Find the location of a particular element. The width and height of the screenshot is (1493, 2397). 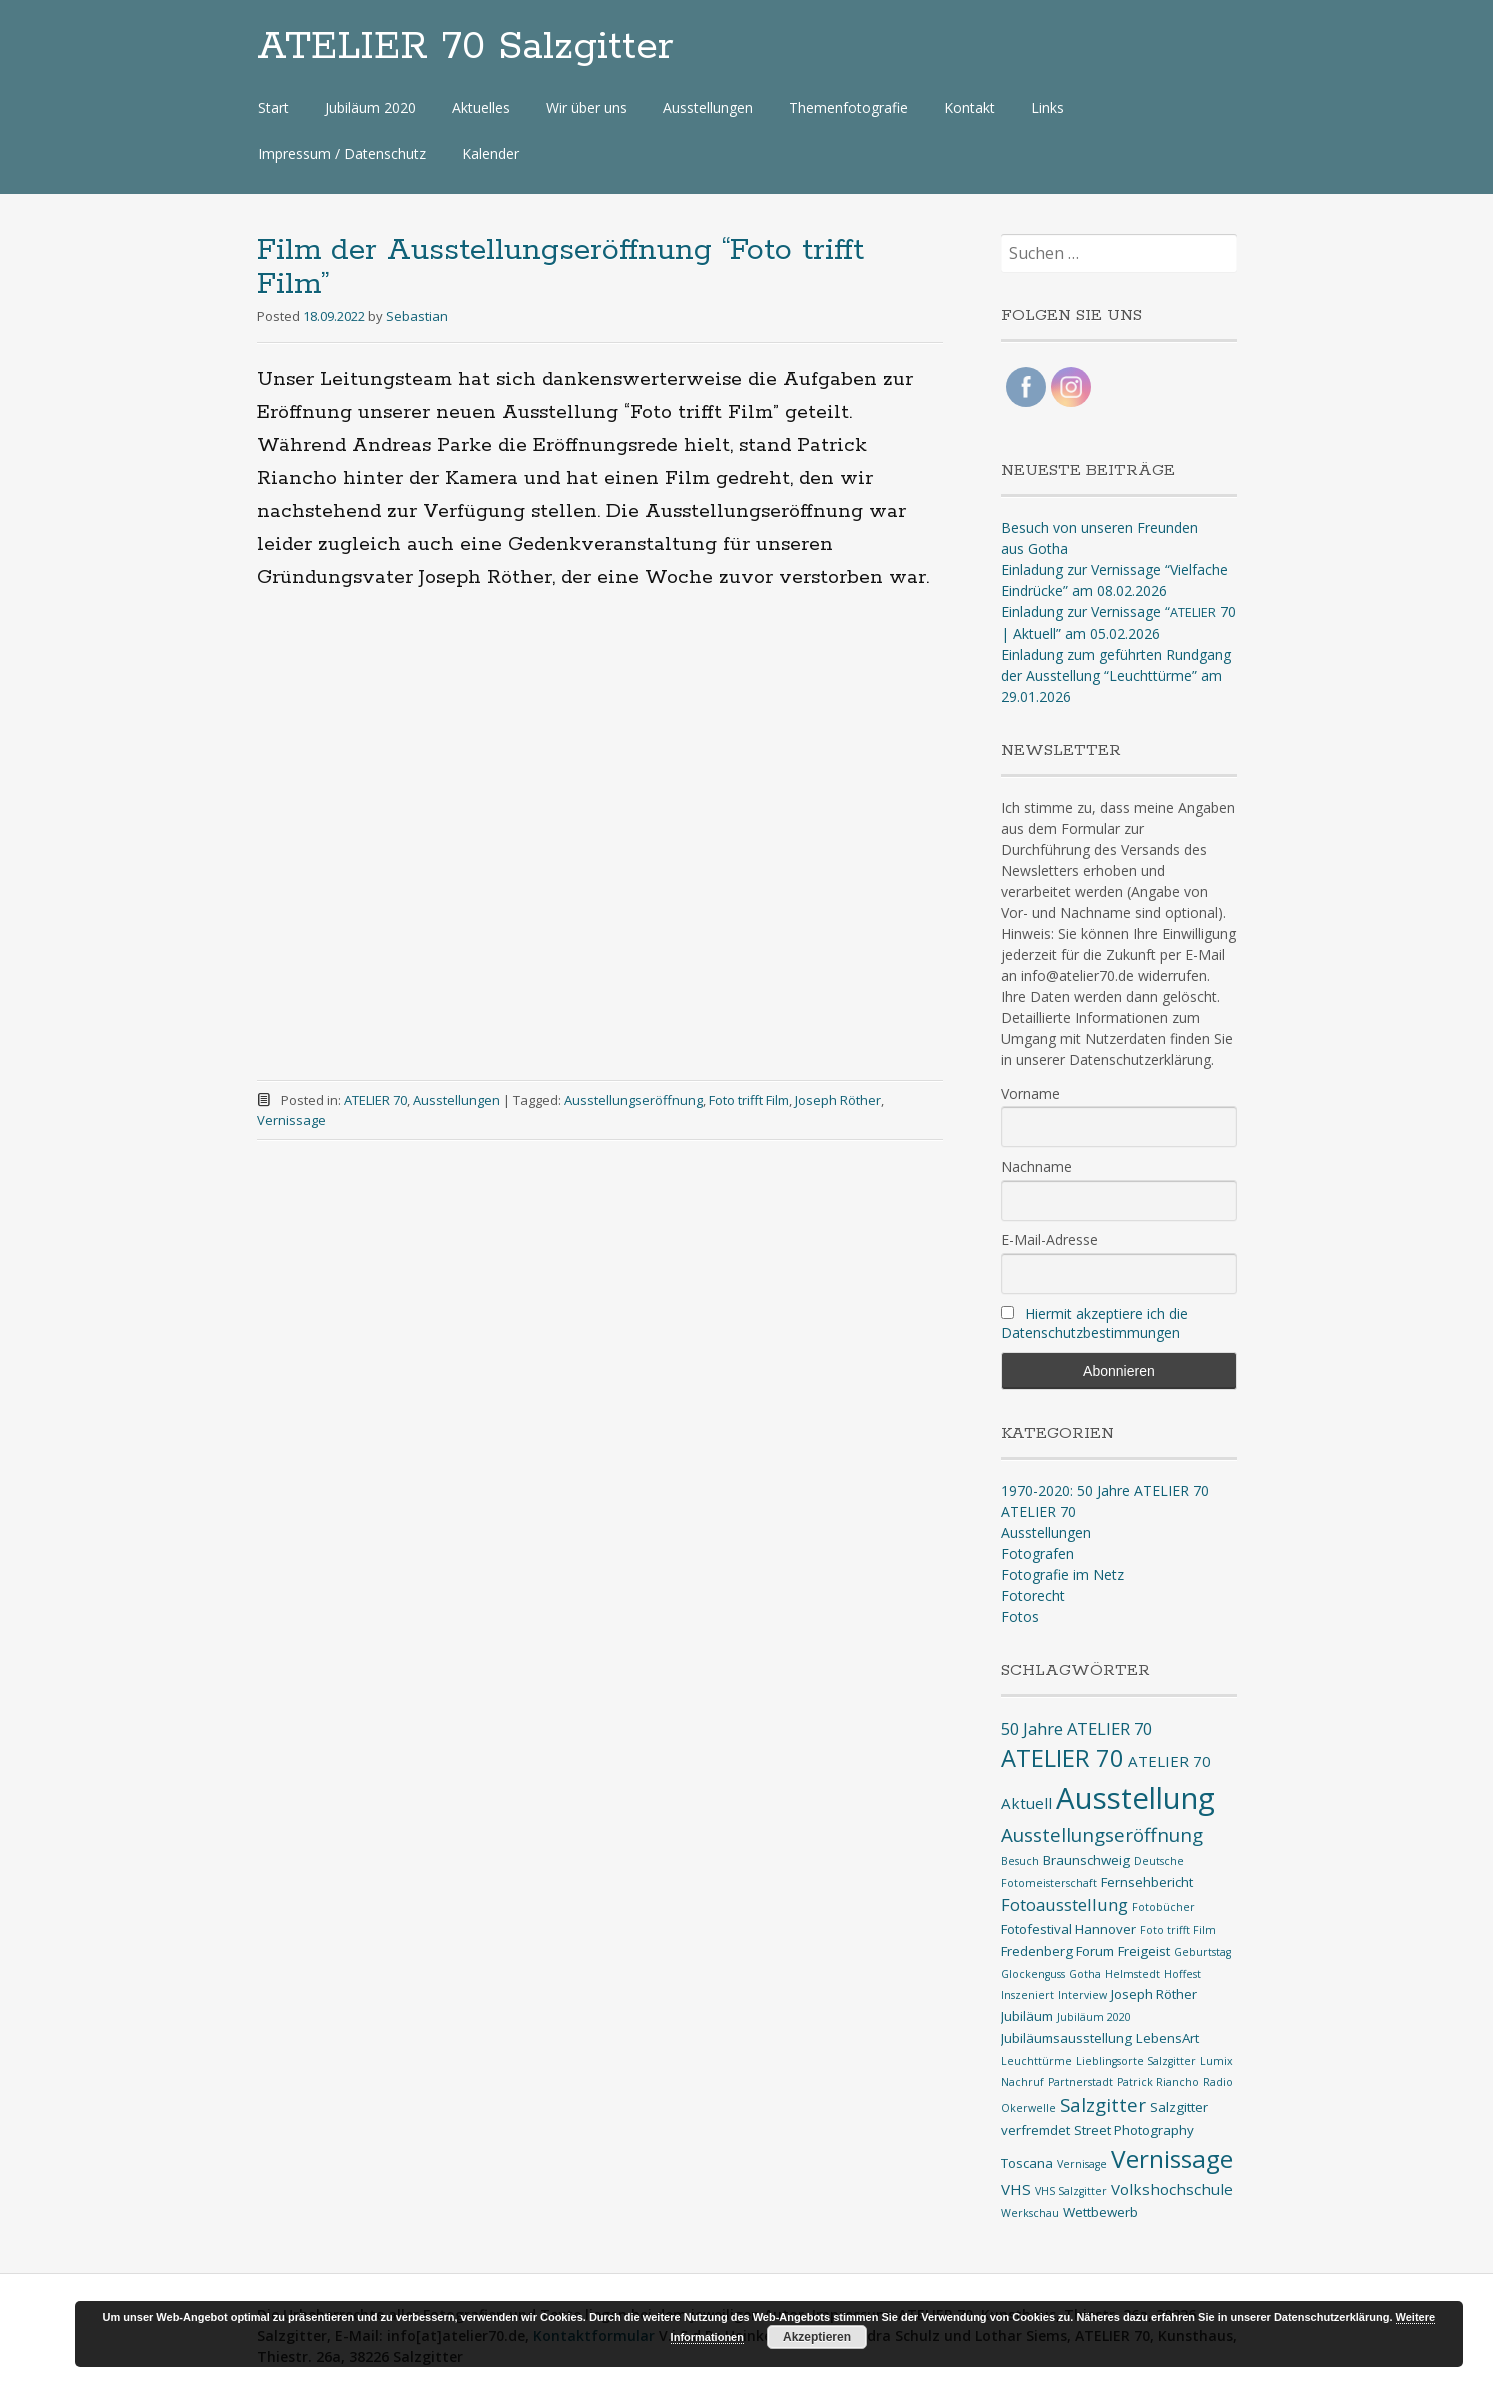

Themenfotografie is located at coordinates (848, 107).